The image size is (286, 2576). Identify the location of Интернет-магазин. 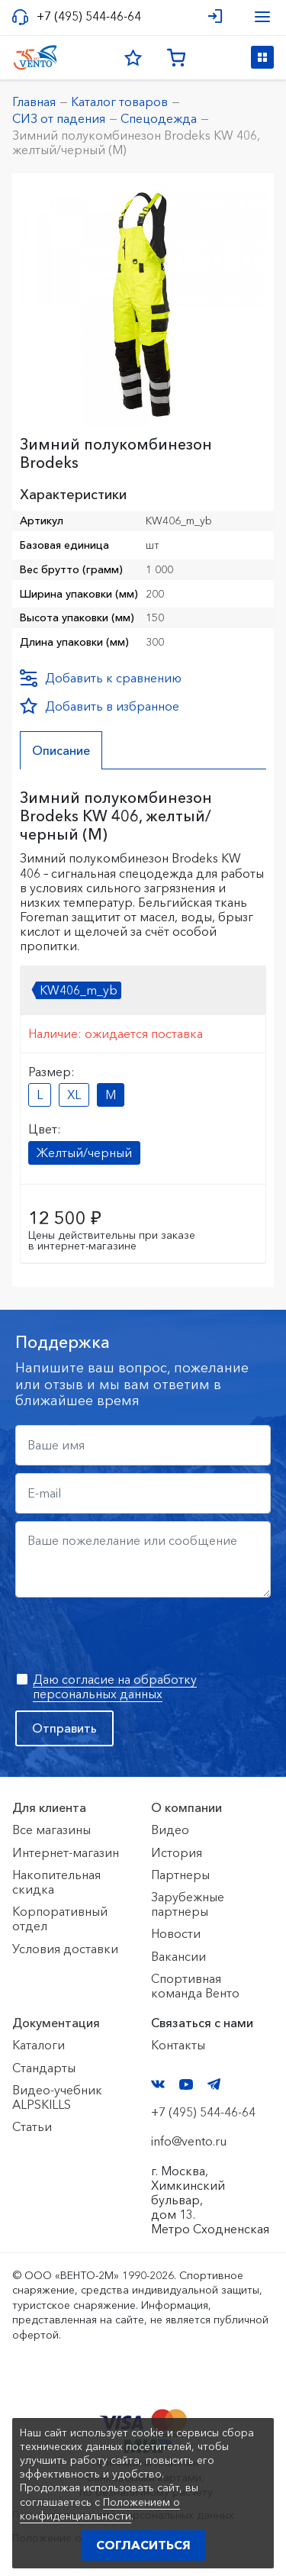
(65, 1852).